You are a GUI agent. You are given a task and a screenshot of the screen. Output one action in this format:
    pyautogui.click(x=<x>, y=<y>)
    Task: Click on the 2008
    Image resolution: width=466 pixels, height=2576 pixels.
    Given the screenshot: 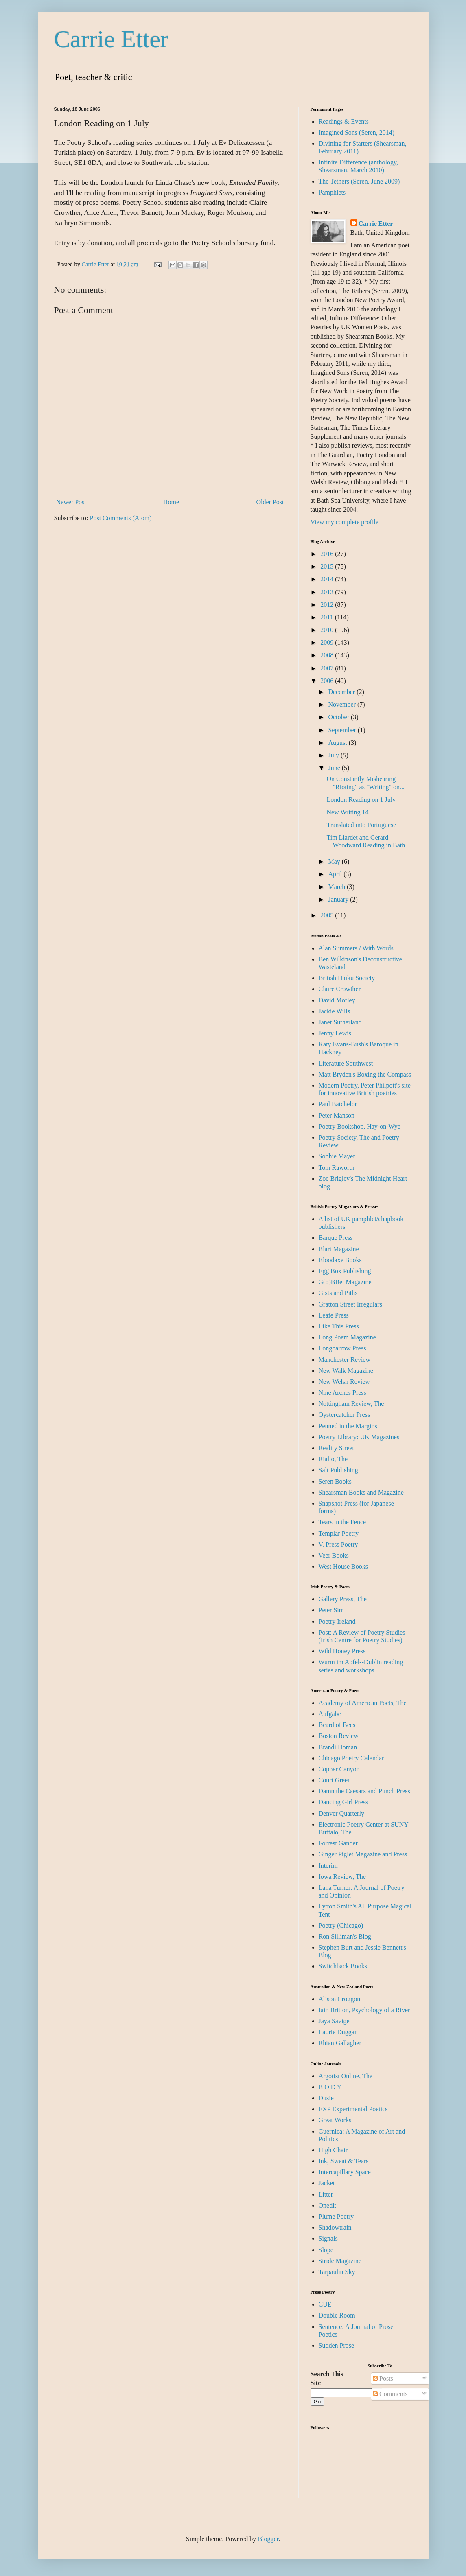 What is the action you would take?
    pyautogui.click(x=327, y=655)
    